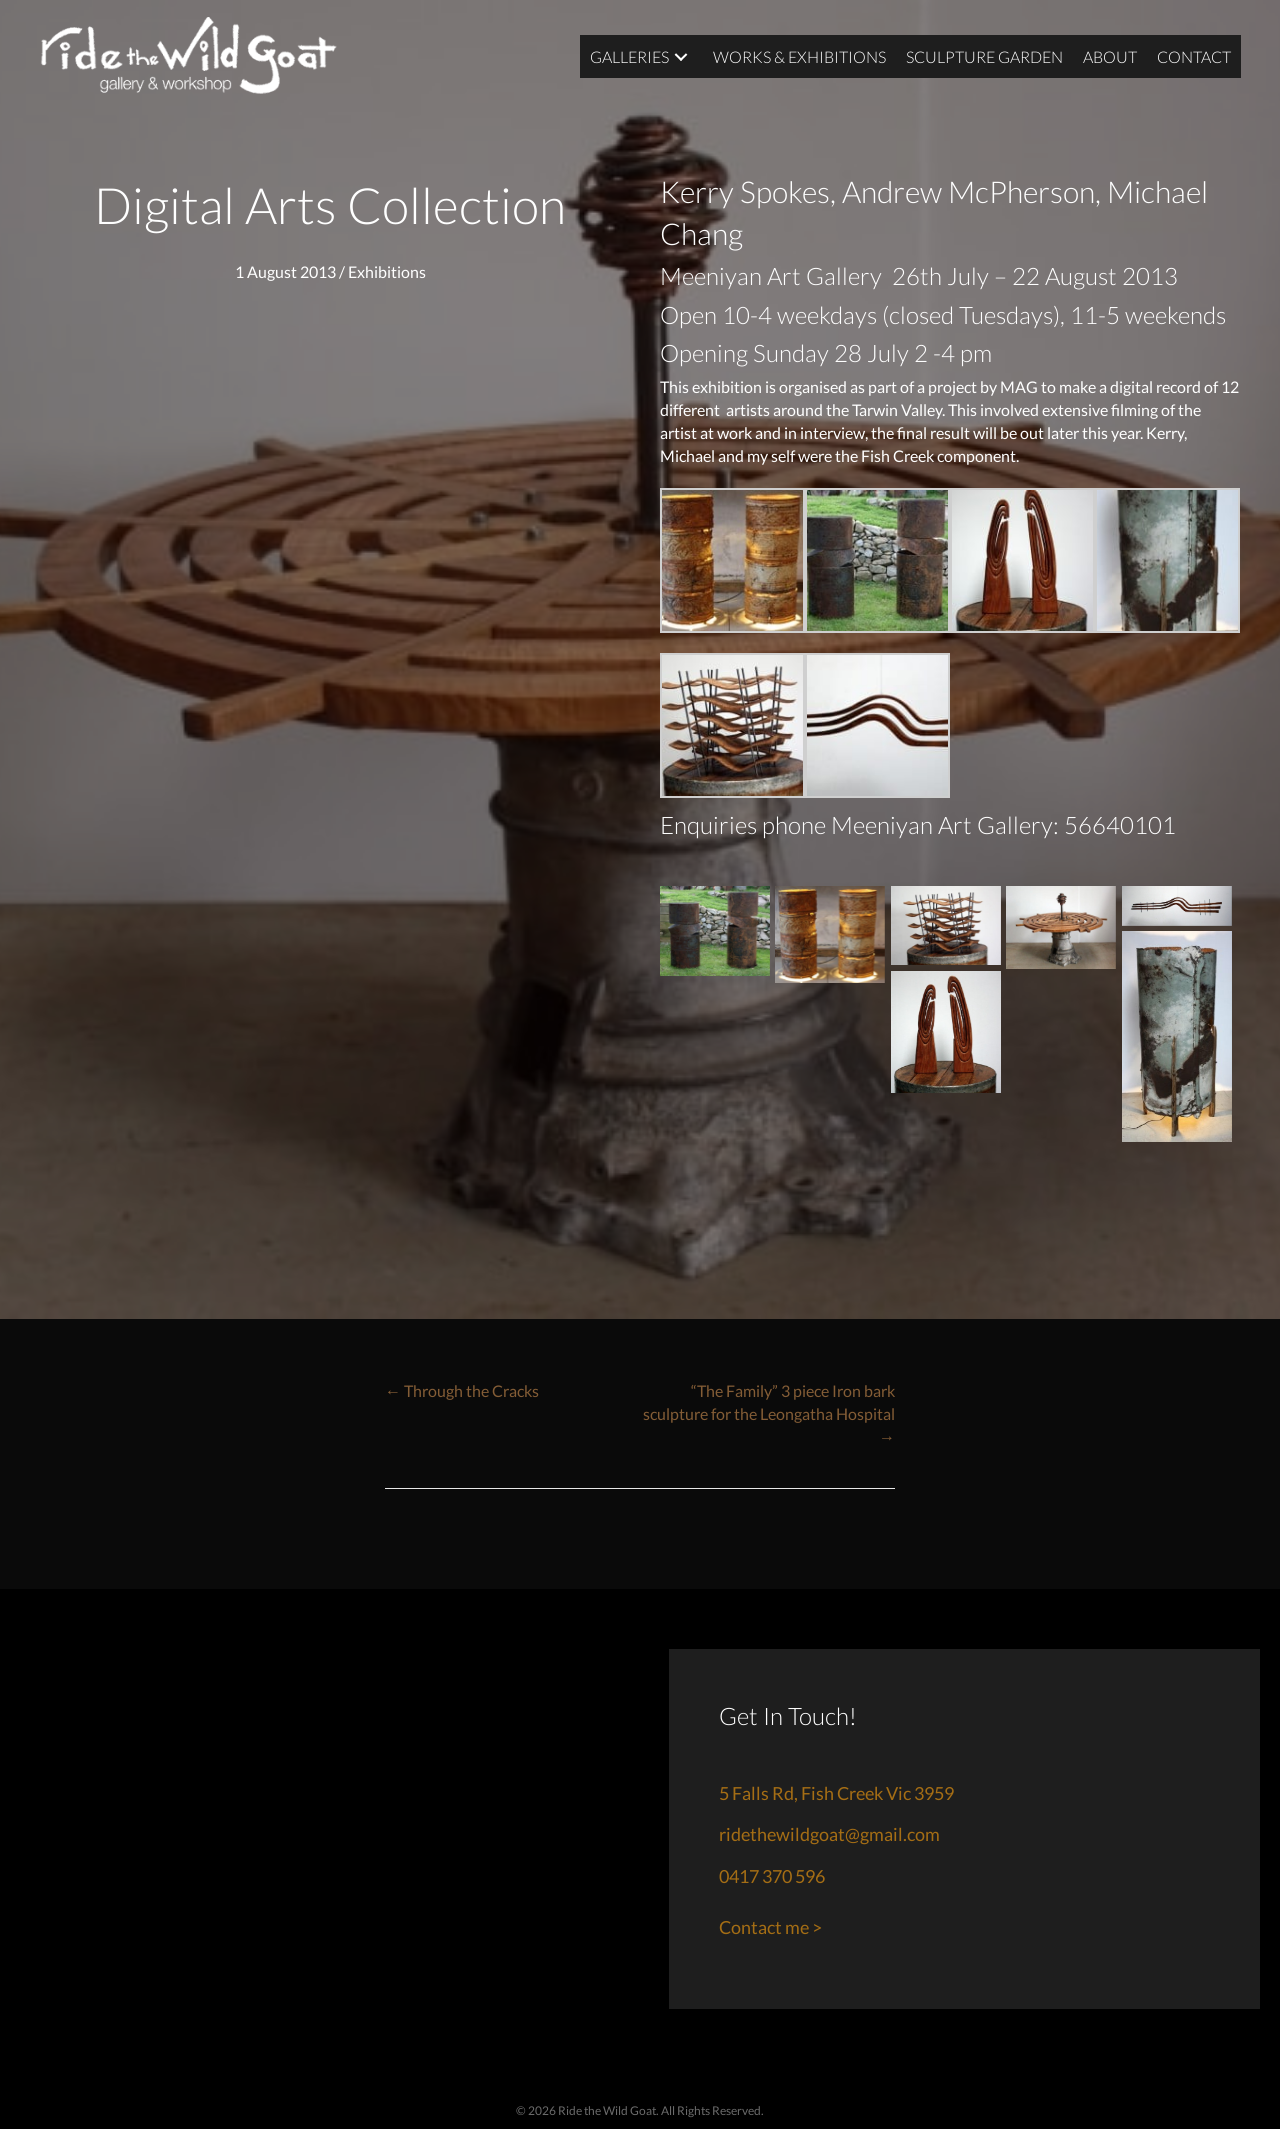 This screenshot has height=2129, width=1280. What do you see at coordinates (772, 1876) in the screenshot?
I see `0417 370 596` at bounding box center [772, 1876].